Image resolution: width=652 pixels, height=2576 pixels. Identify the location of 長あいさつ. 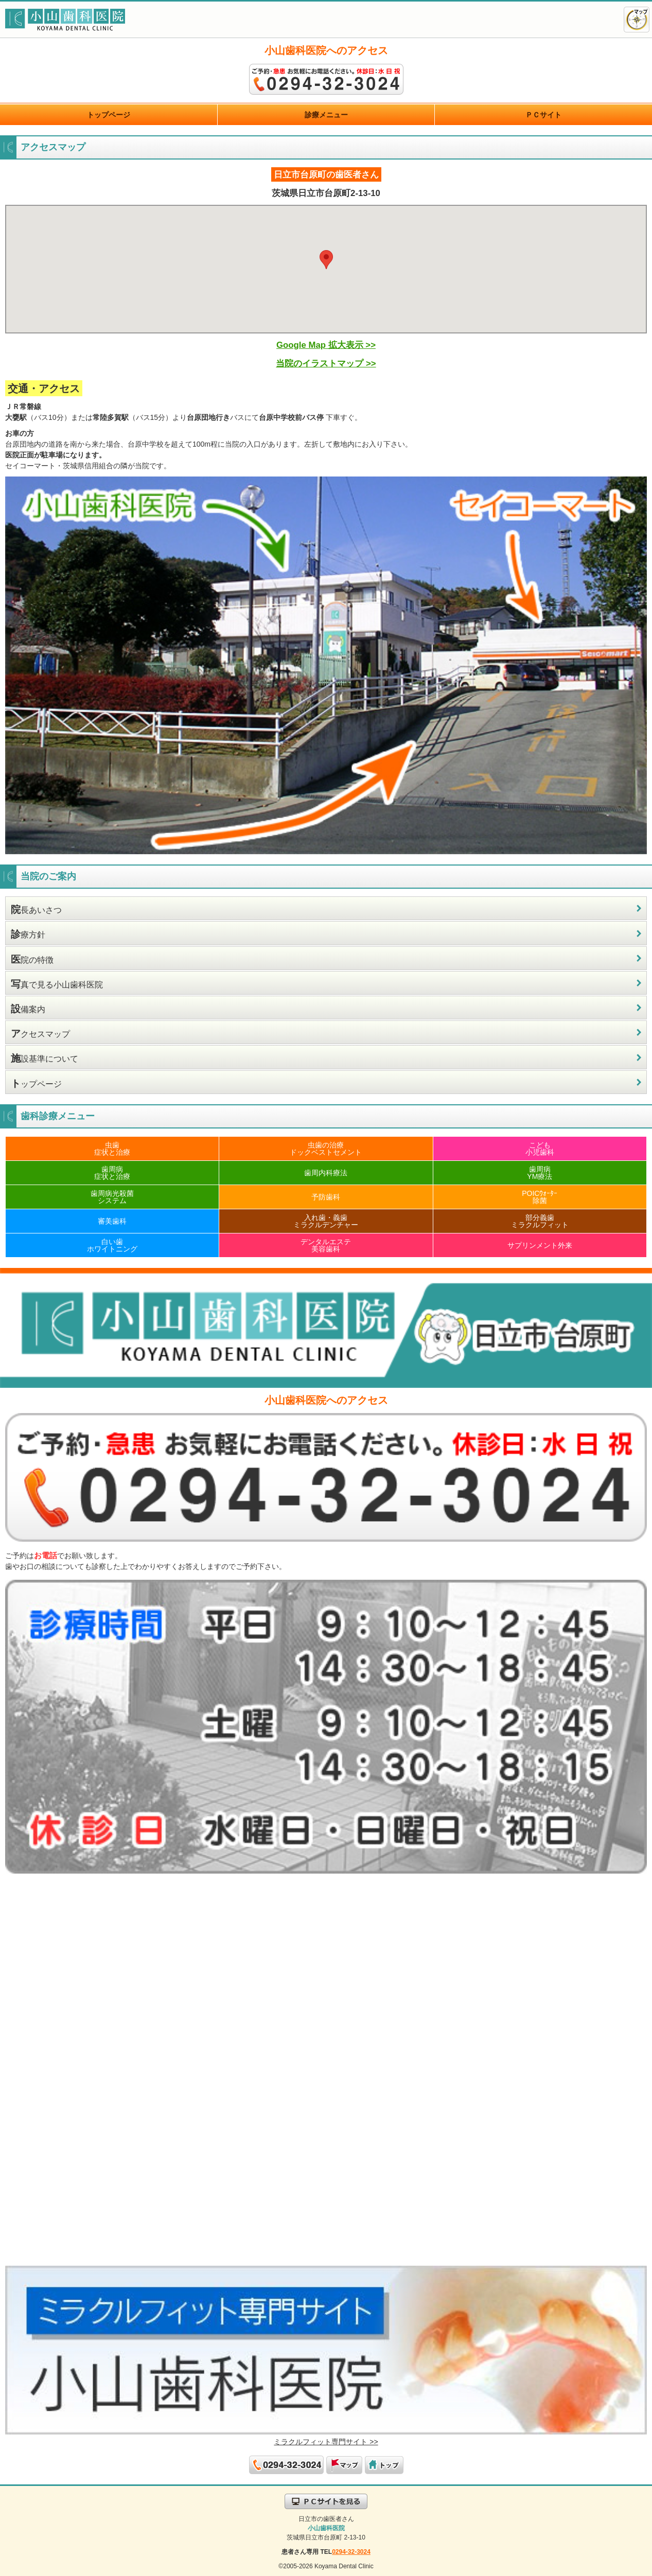
(36, 909).